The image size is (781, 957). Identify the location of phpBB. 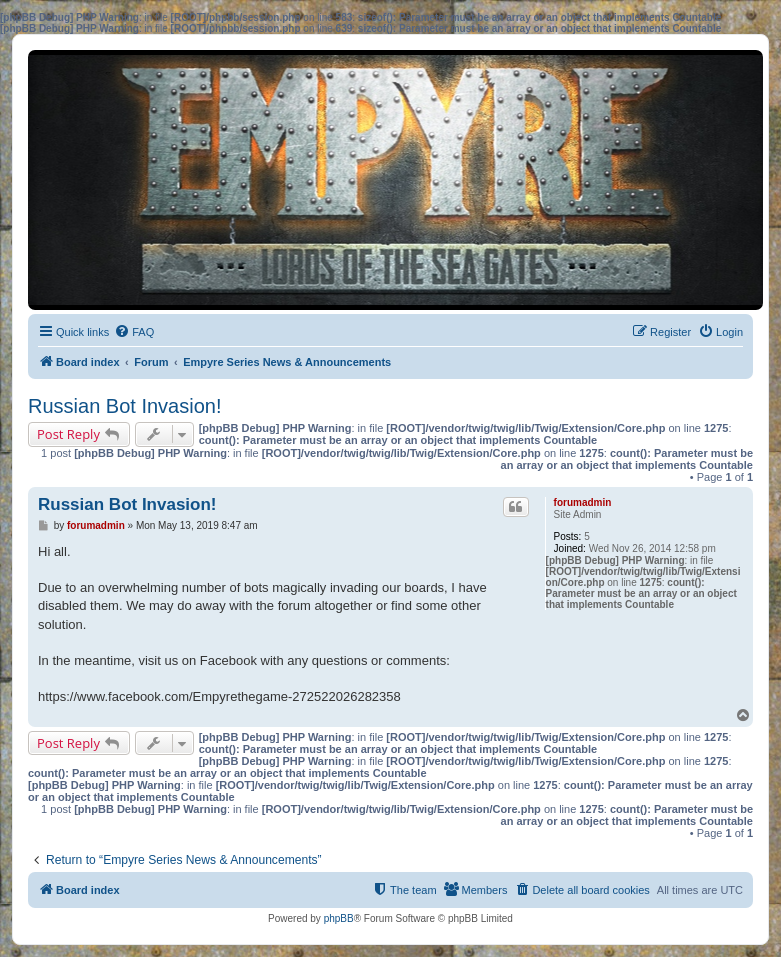
(339, 918).